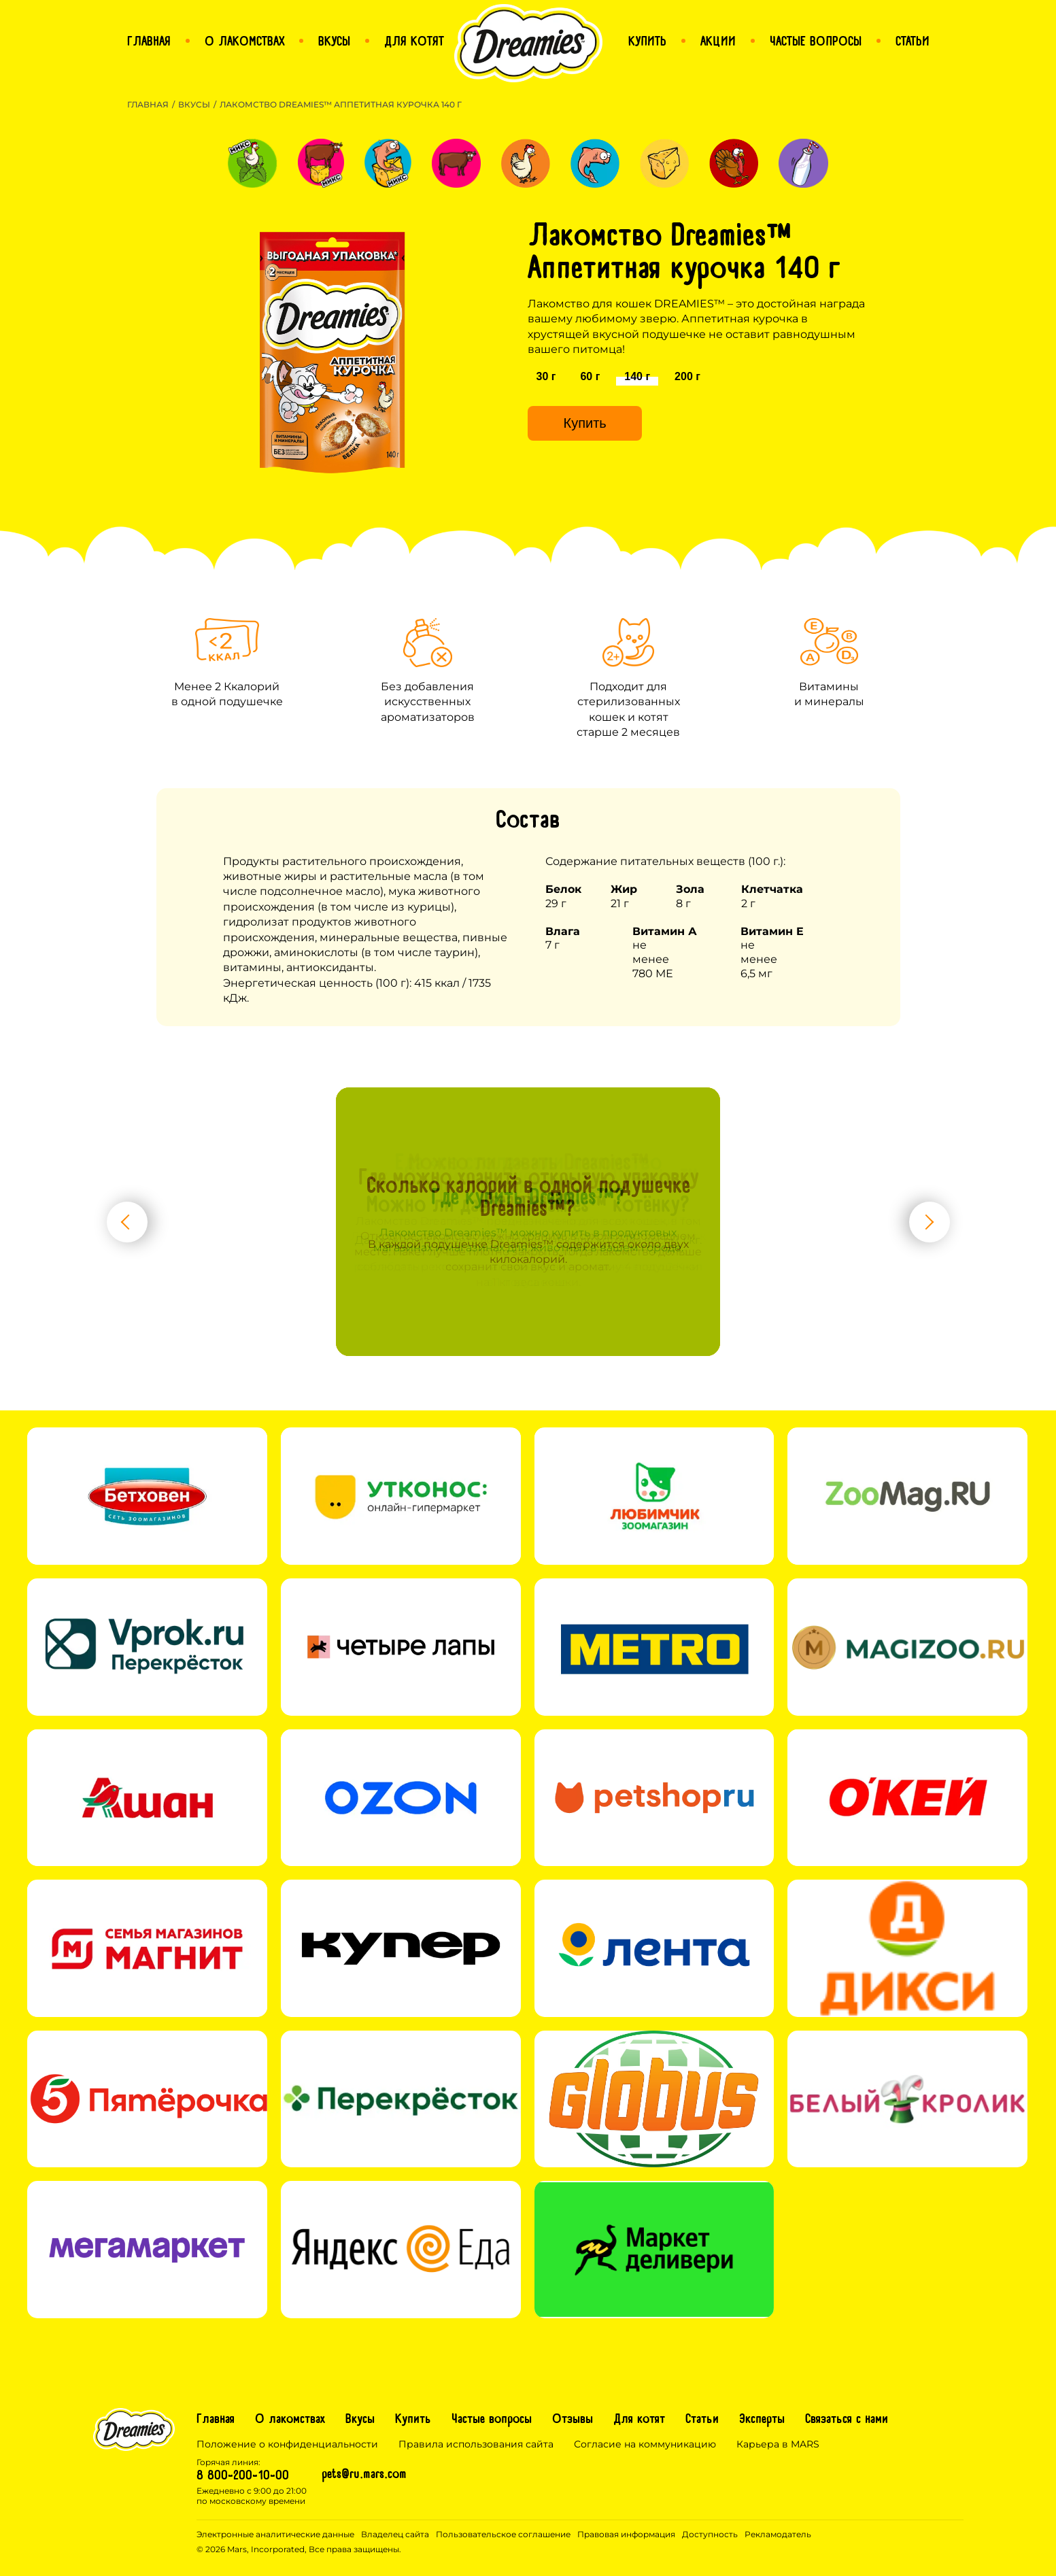  What do you see at coordinates (777, 2444) in the screenshot?
I see `Карьера в MARS` at bounding box center [777, 2444].